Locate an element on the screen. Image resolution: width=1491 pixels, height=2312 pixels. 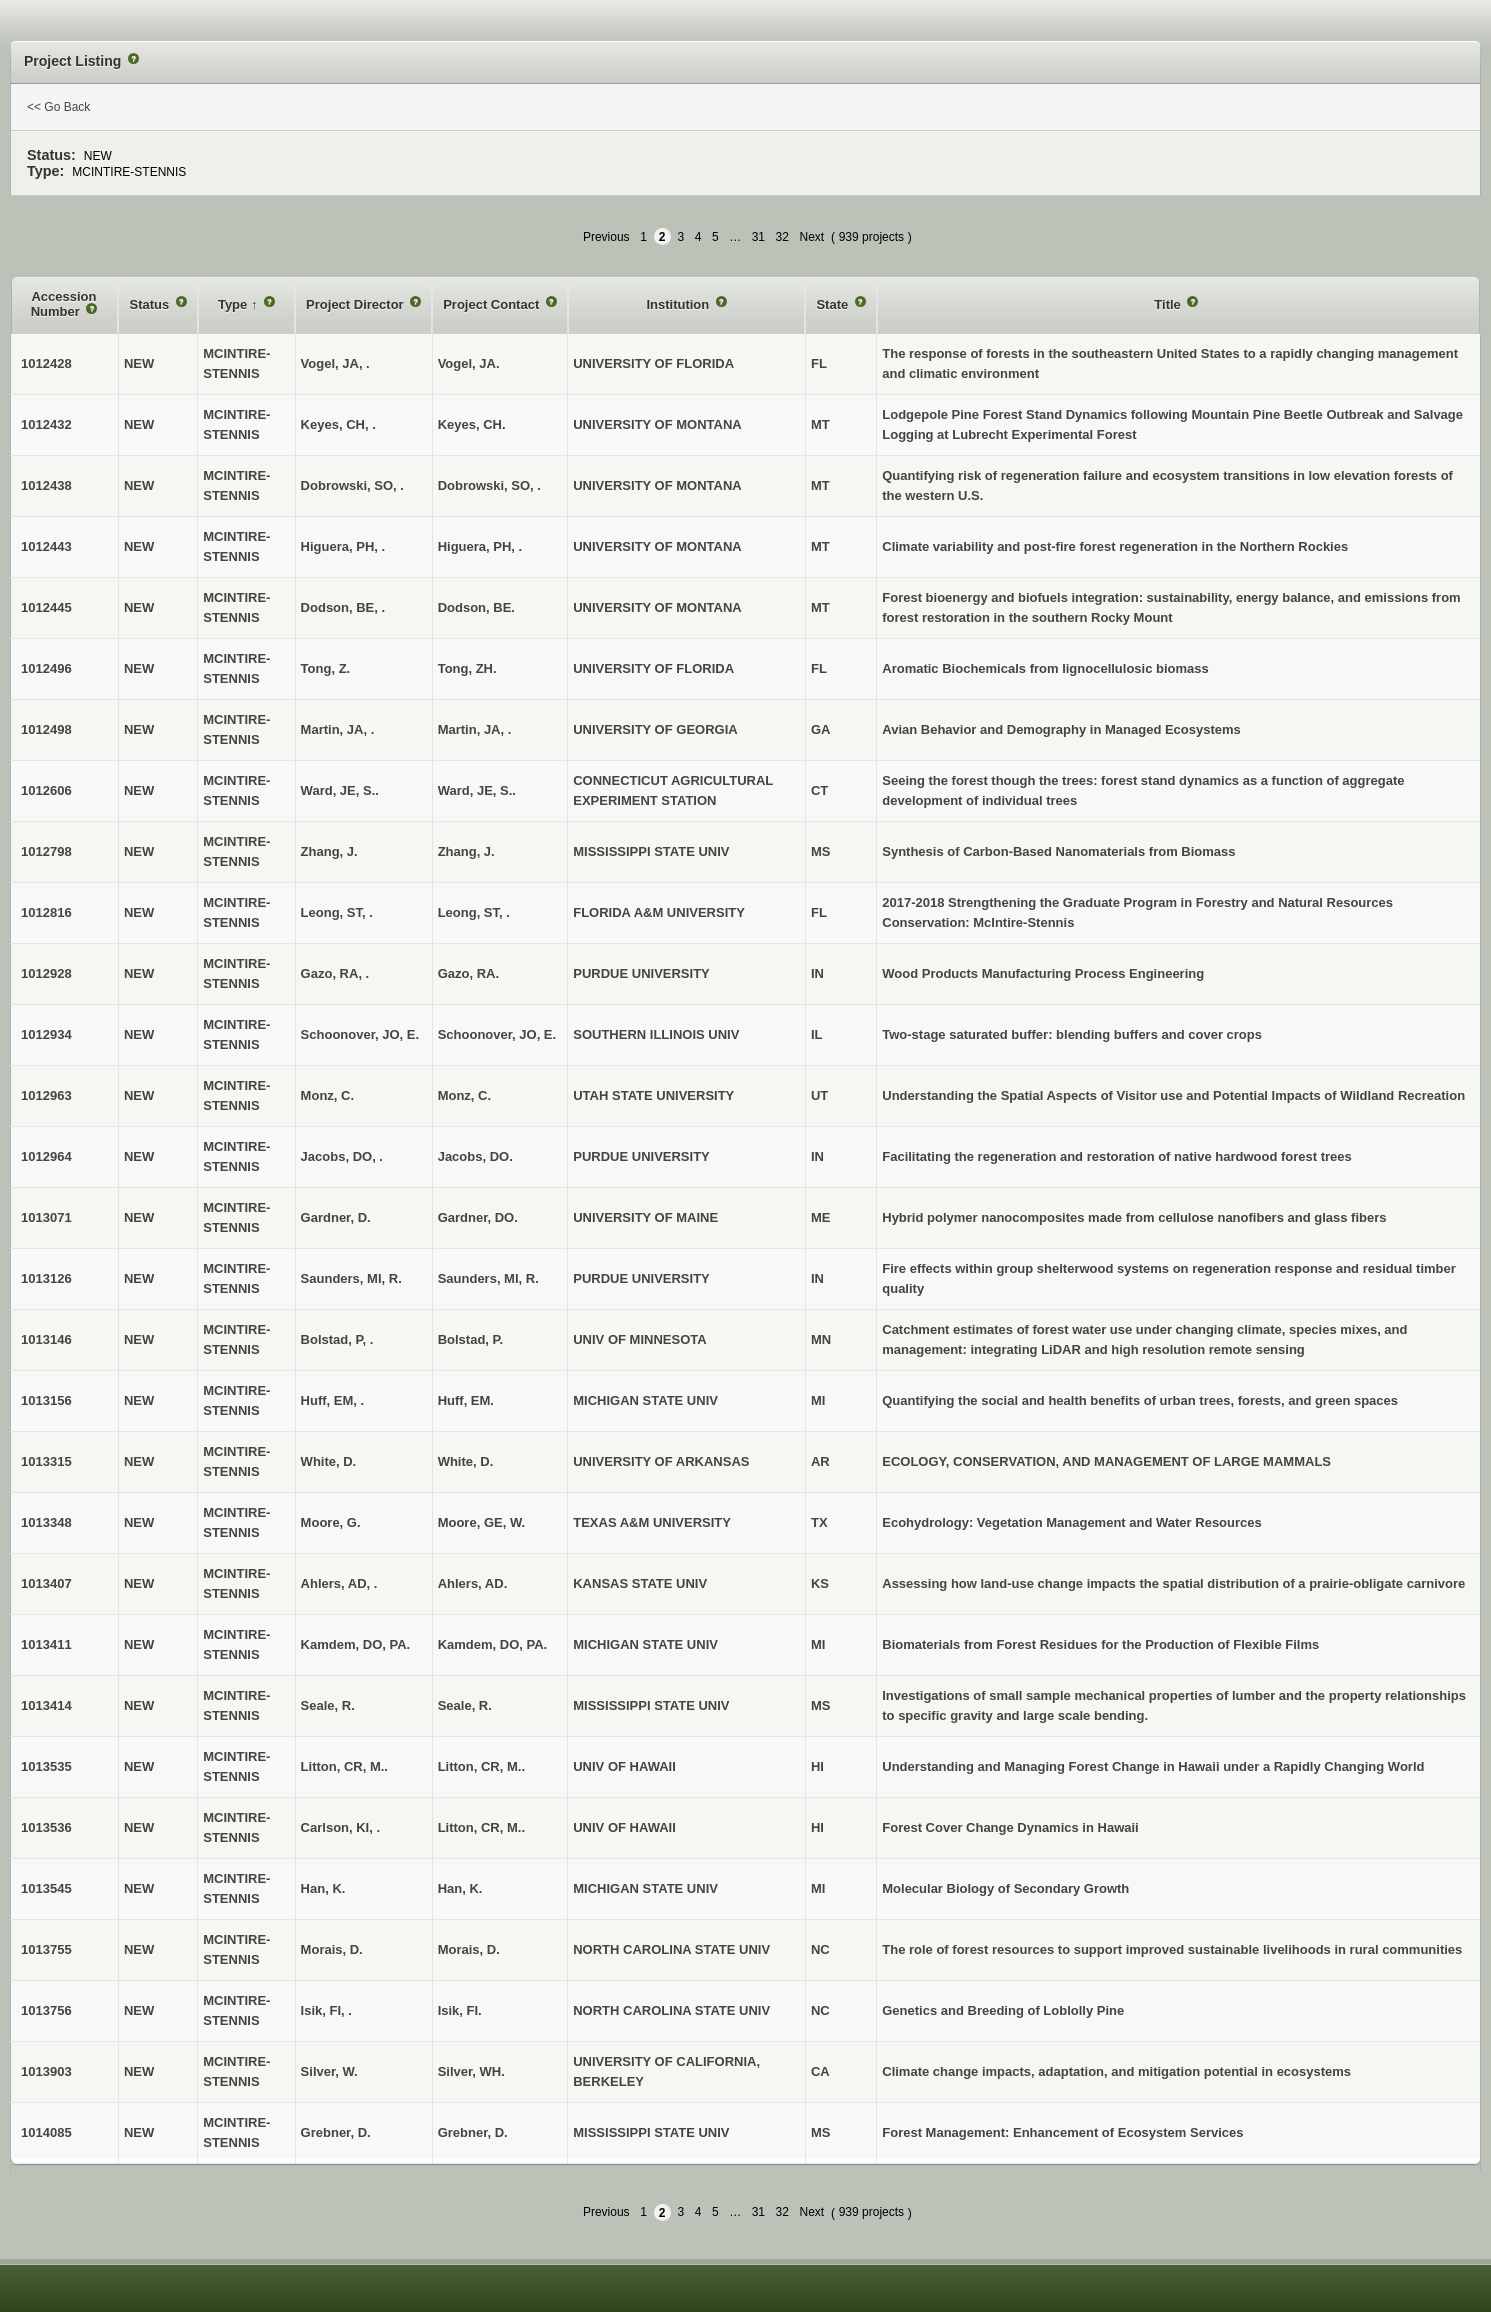
Dobrowski, SO, . is located at coordinates (489, 485).